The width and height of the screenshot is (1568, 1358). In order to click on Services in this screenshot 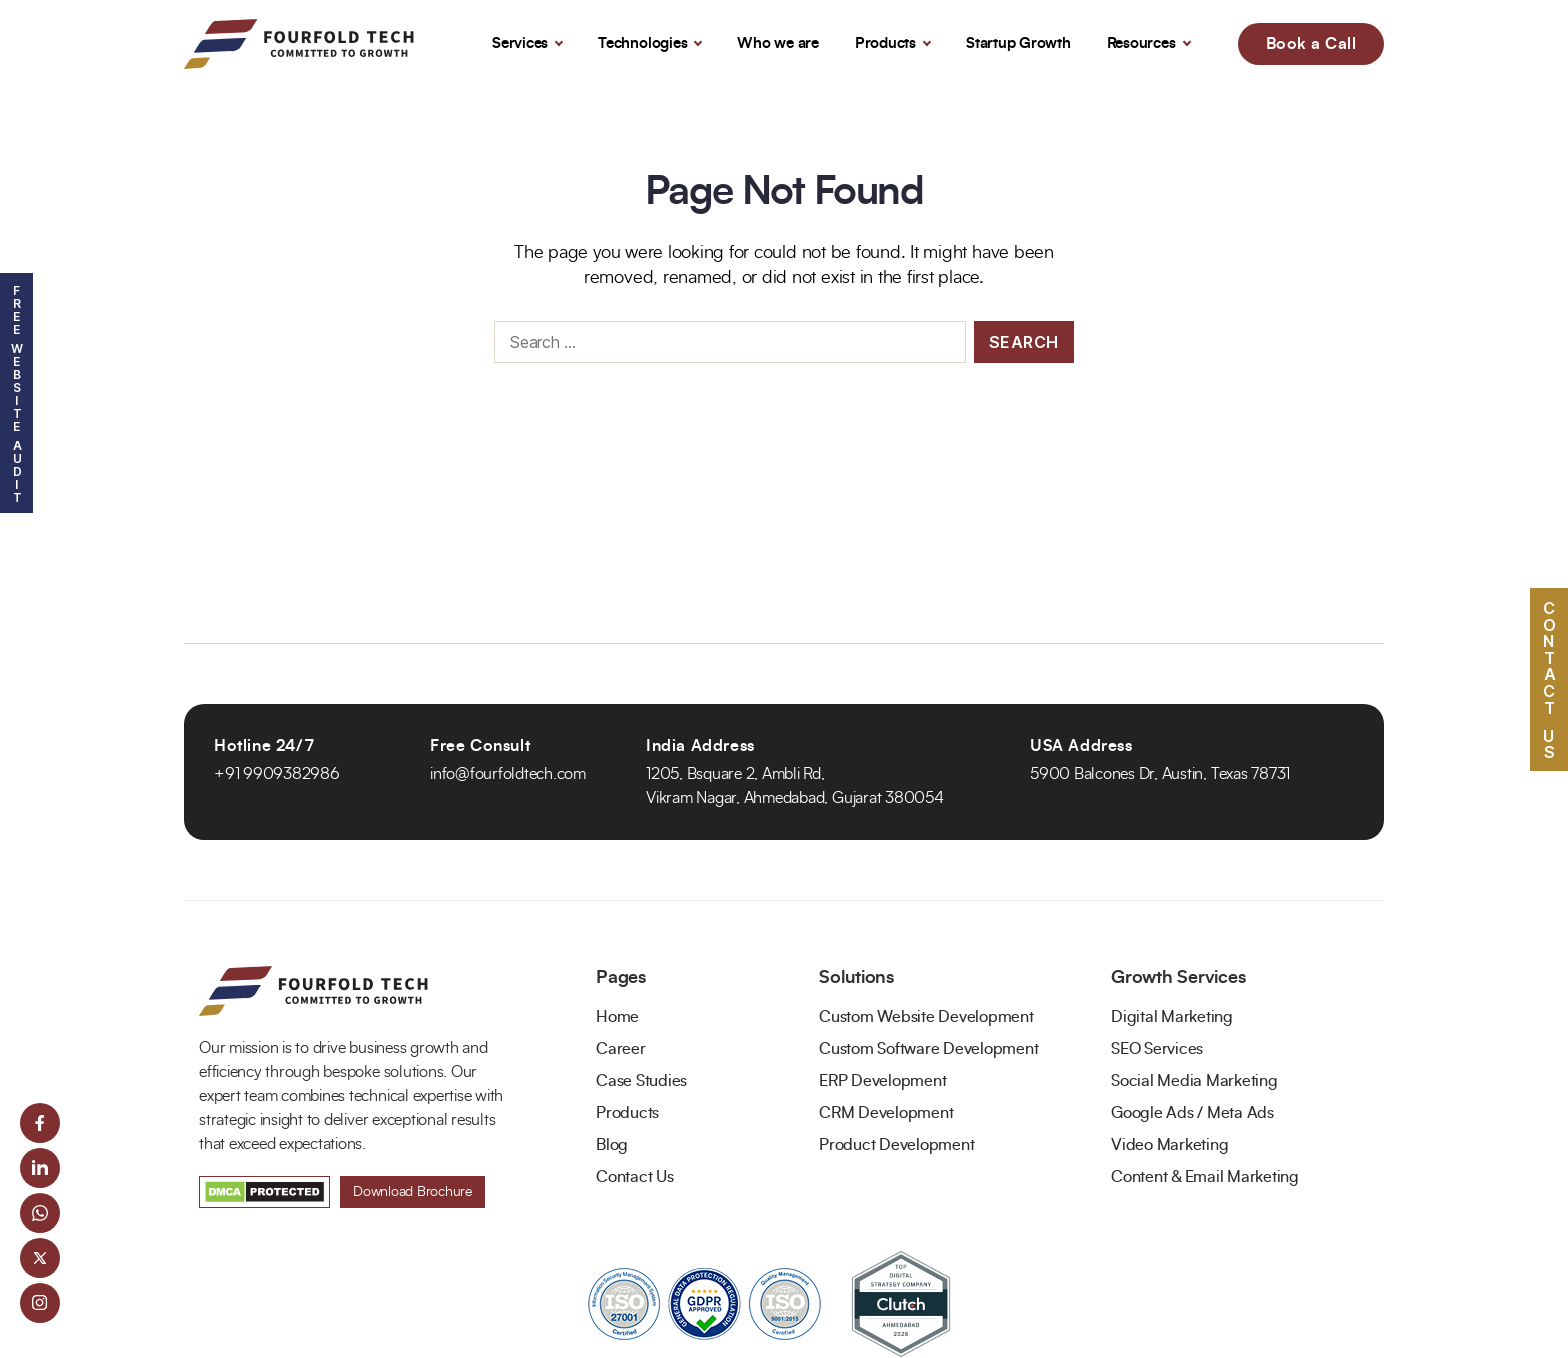, I will do `click(520, 43)`.